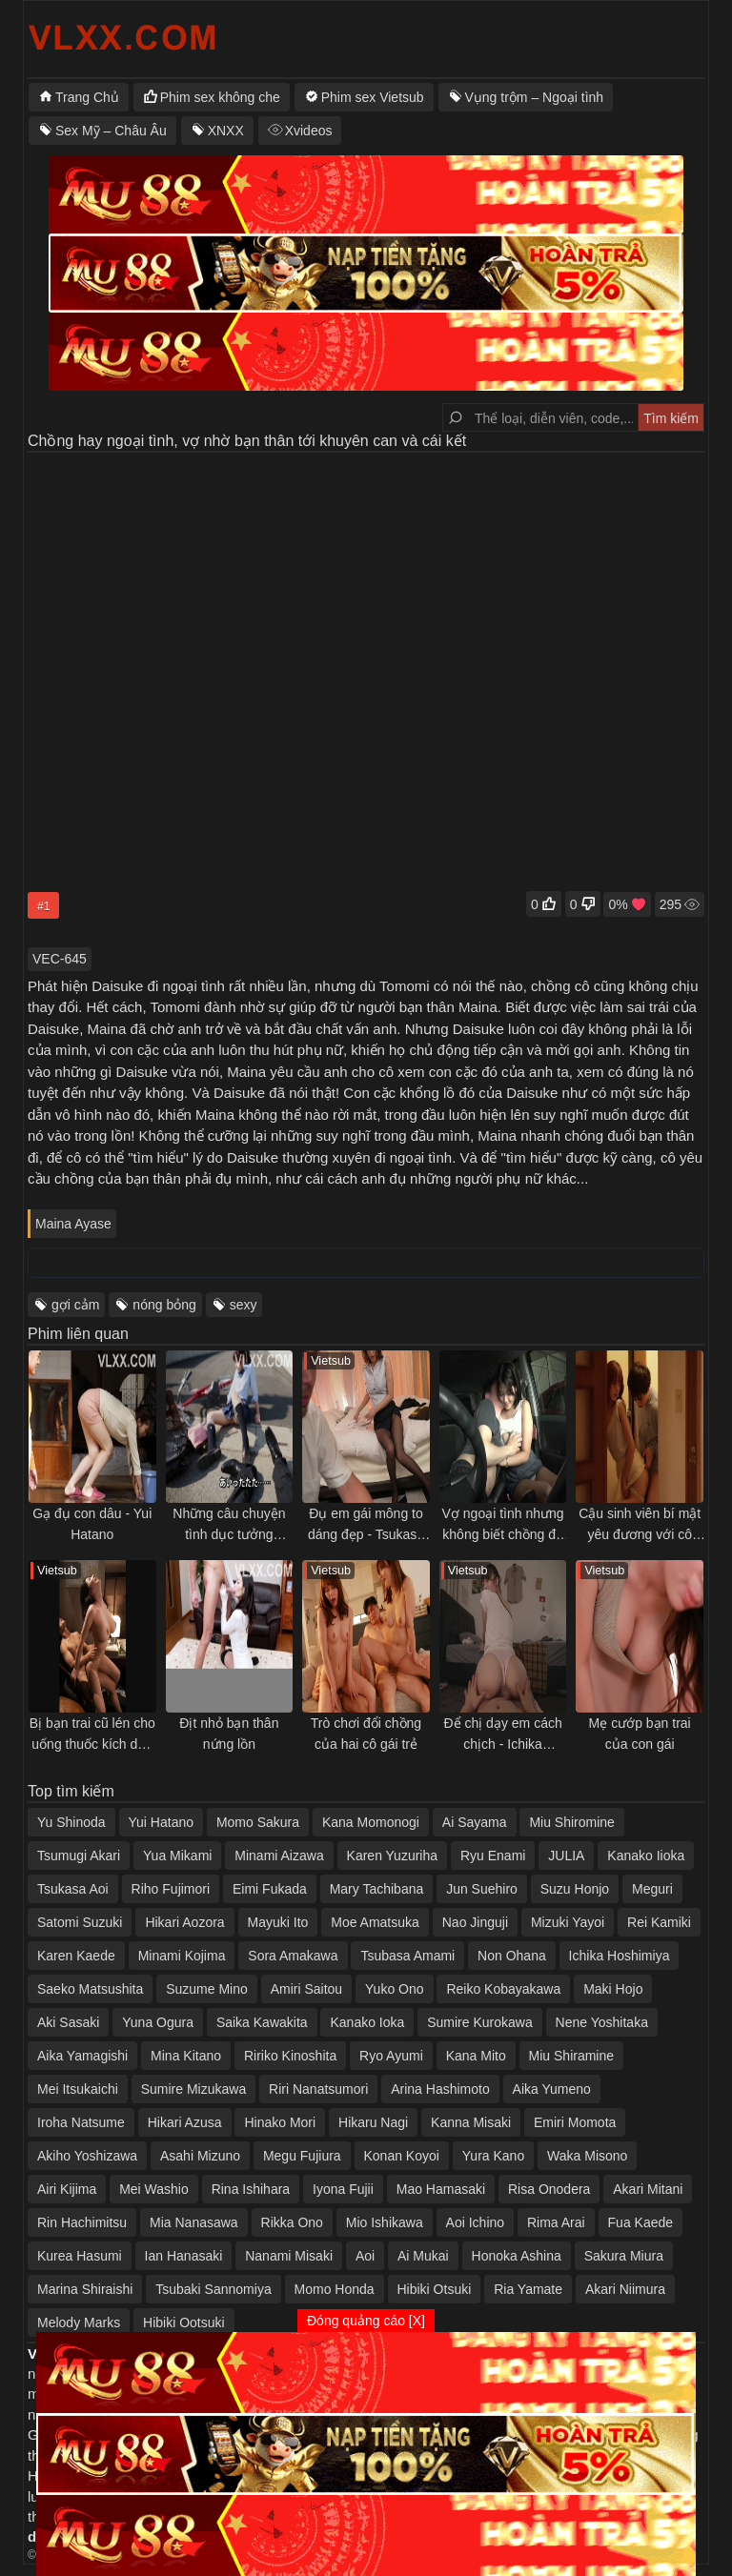 The image size is (732, 2576). I want to click on Sora Amakawa, so click(292, 1955).